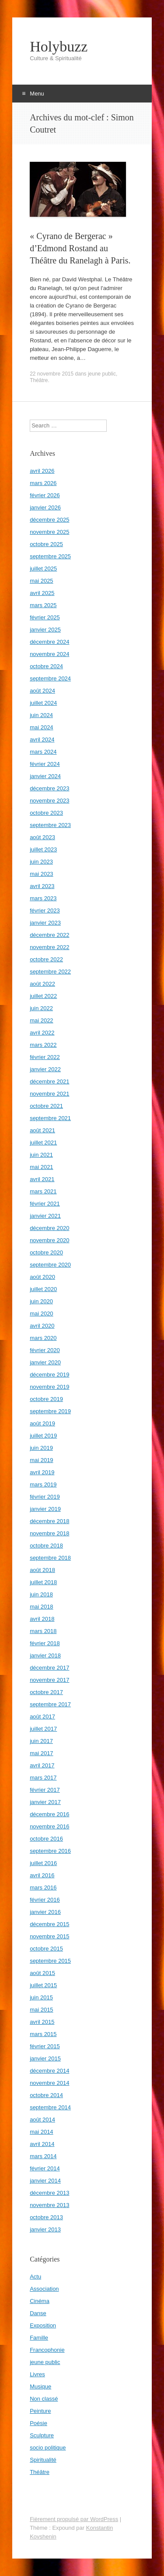 This screenshot has height=2576, width=164. Describe the element at coordinates (50, 825) in the screenshot. I see `septembre 2023` at that location.